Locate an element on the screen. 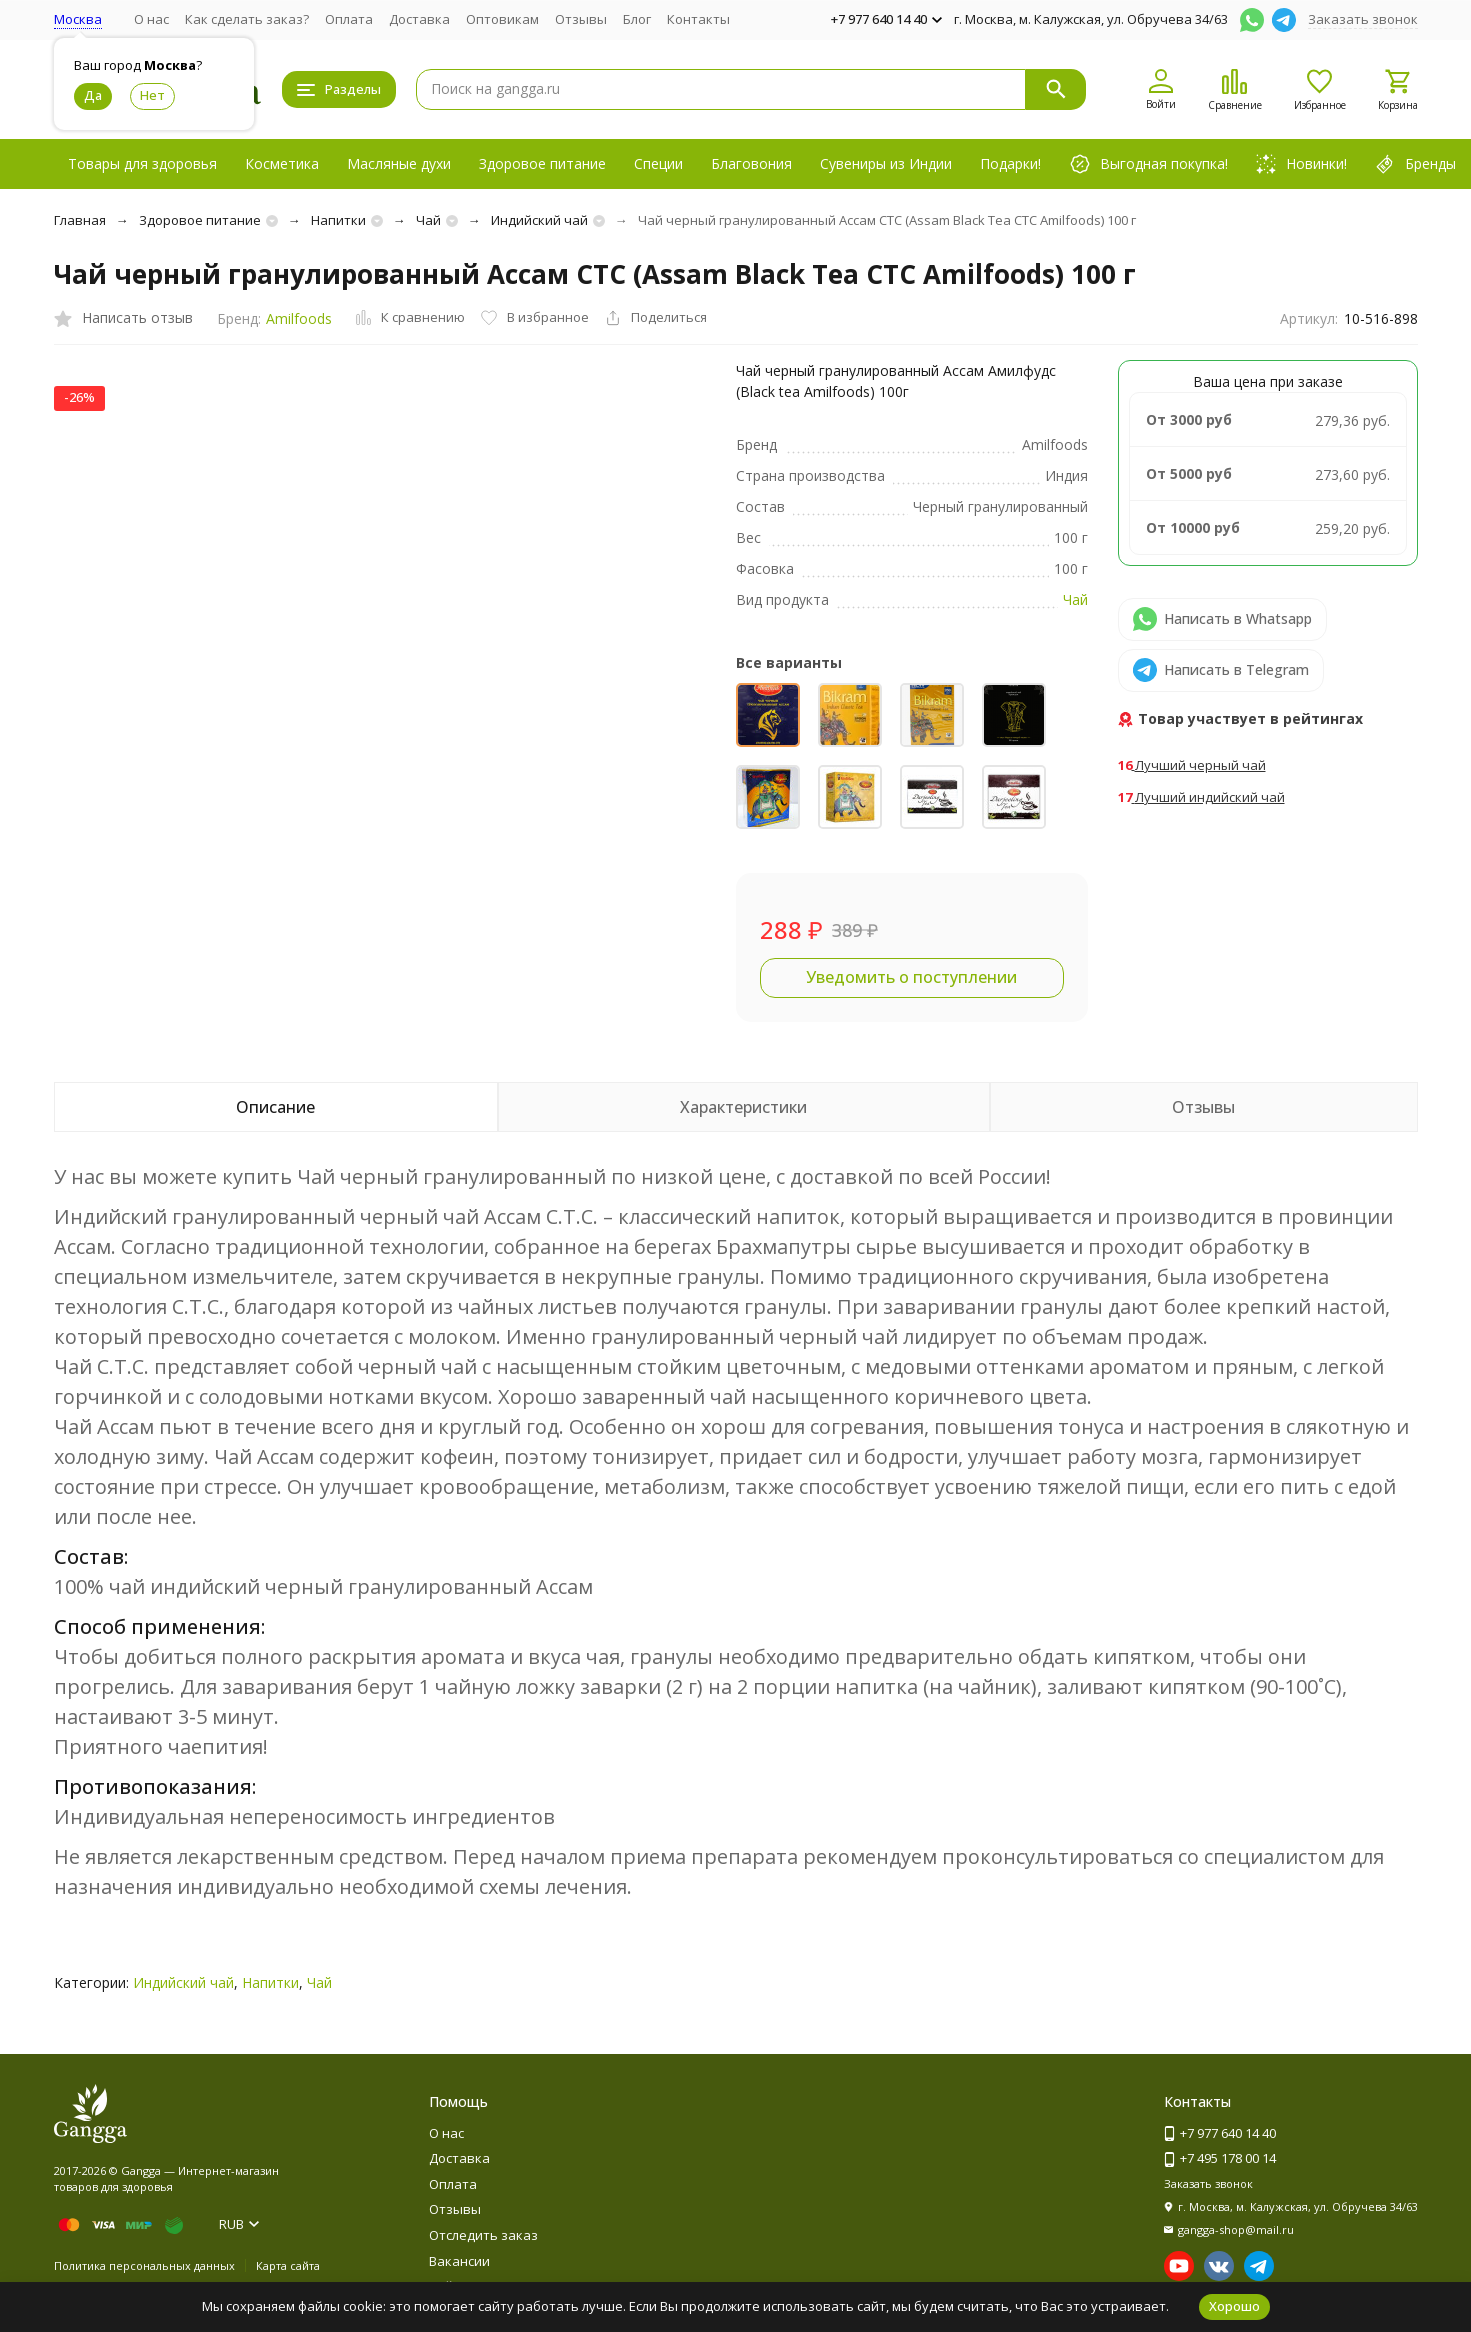 The height and width of the screenshot is (2332, 1471). Подарки! is located at coordinates (1010, 163).